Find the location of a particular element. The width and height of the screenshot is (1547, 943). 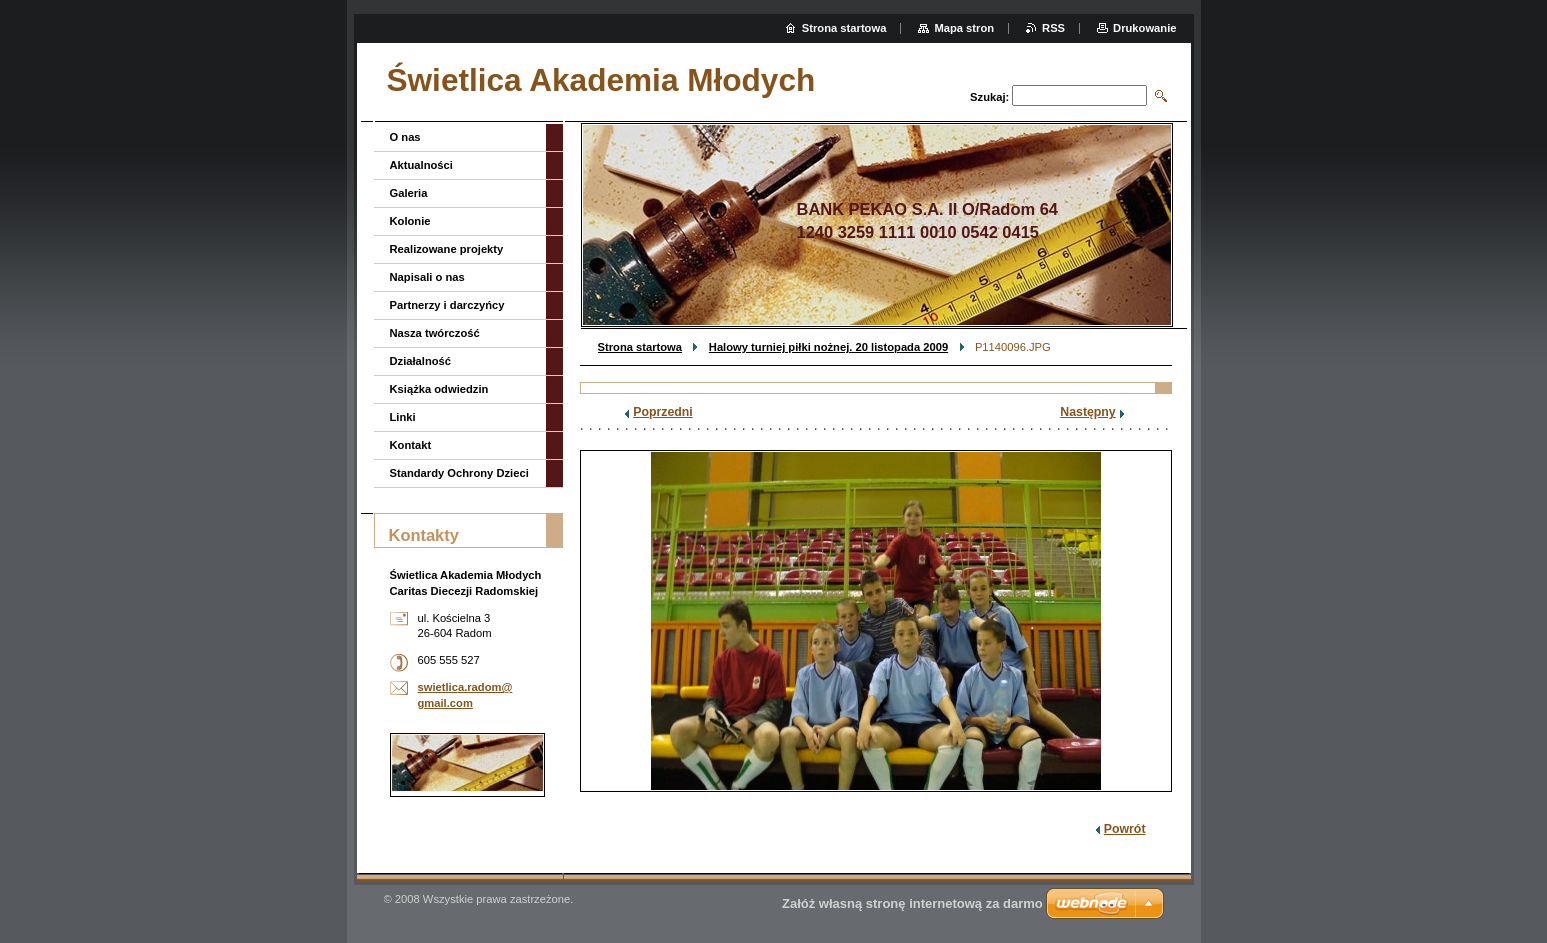

Mapa stron is located at coordinates (964, 28).